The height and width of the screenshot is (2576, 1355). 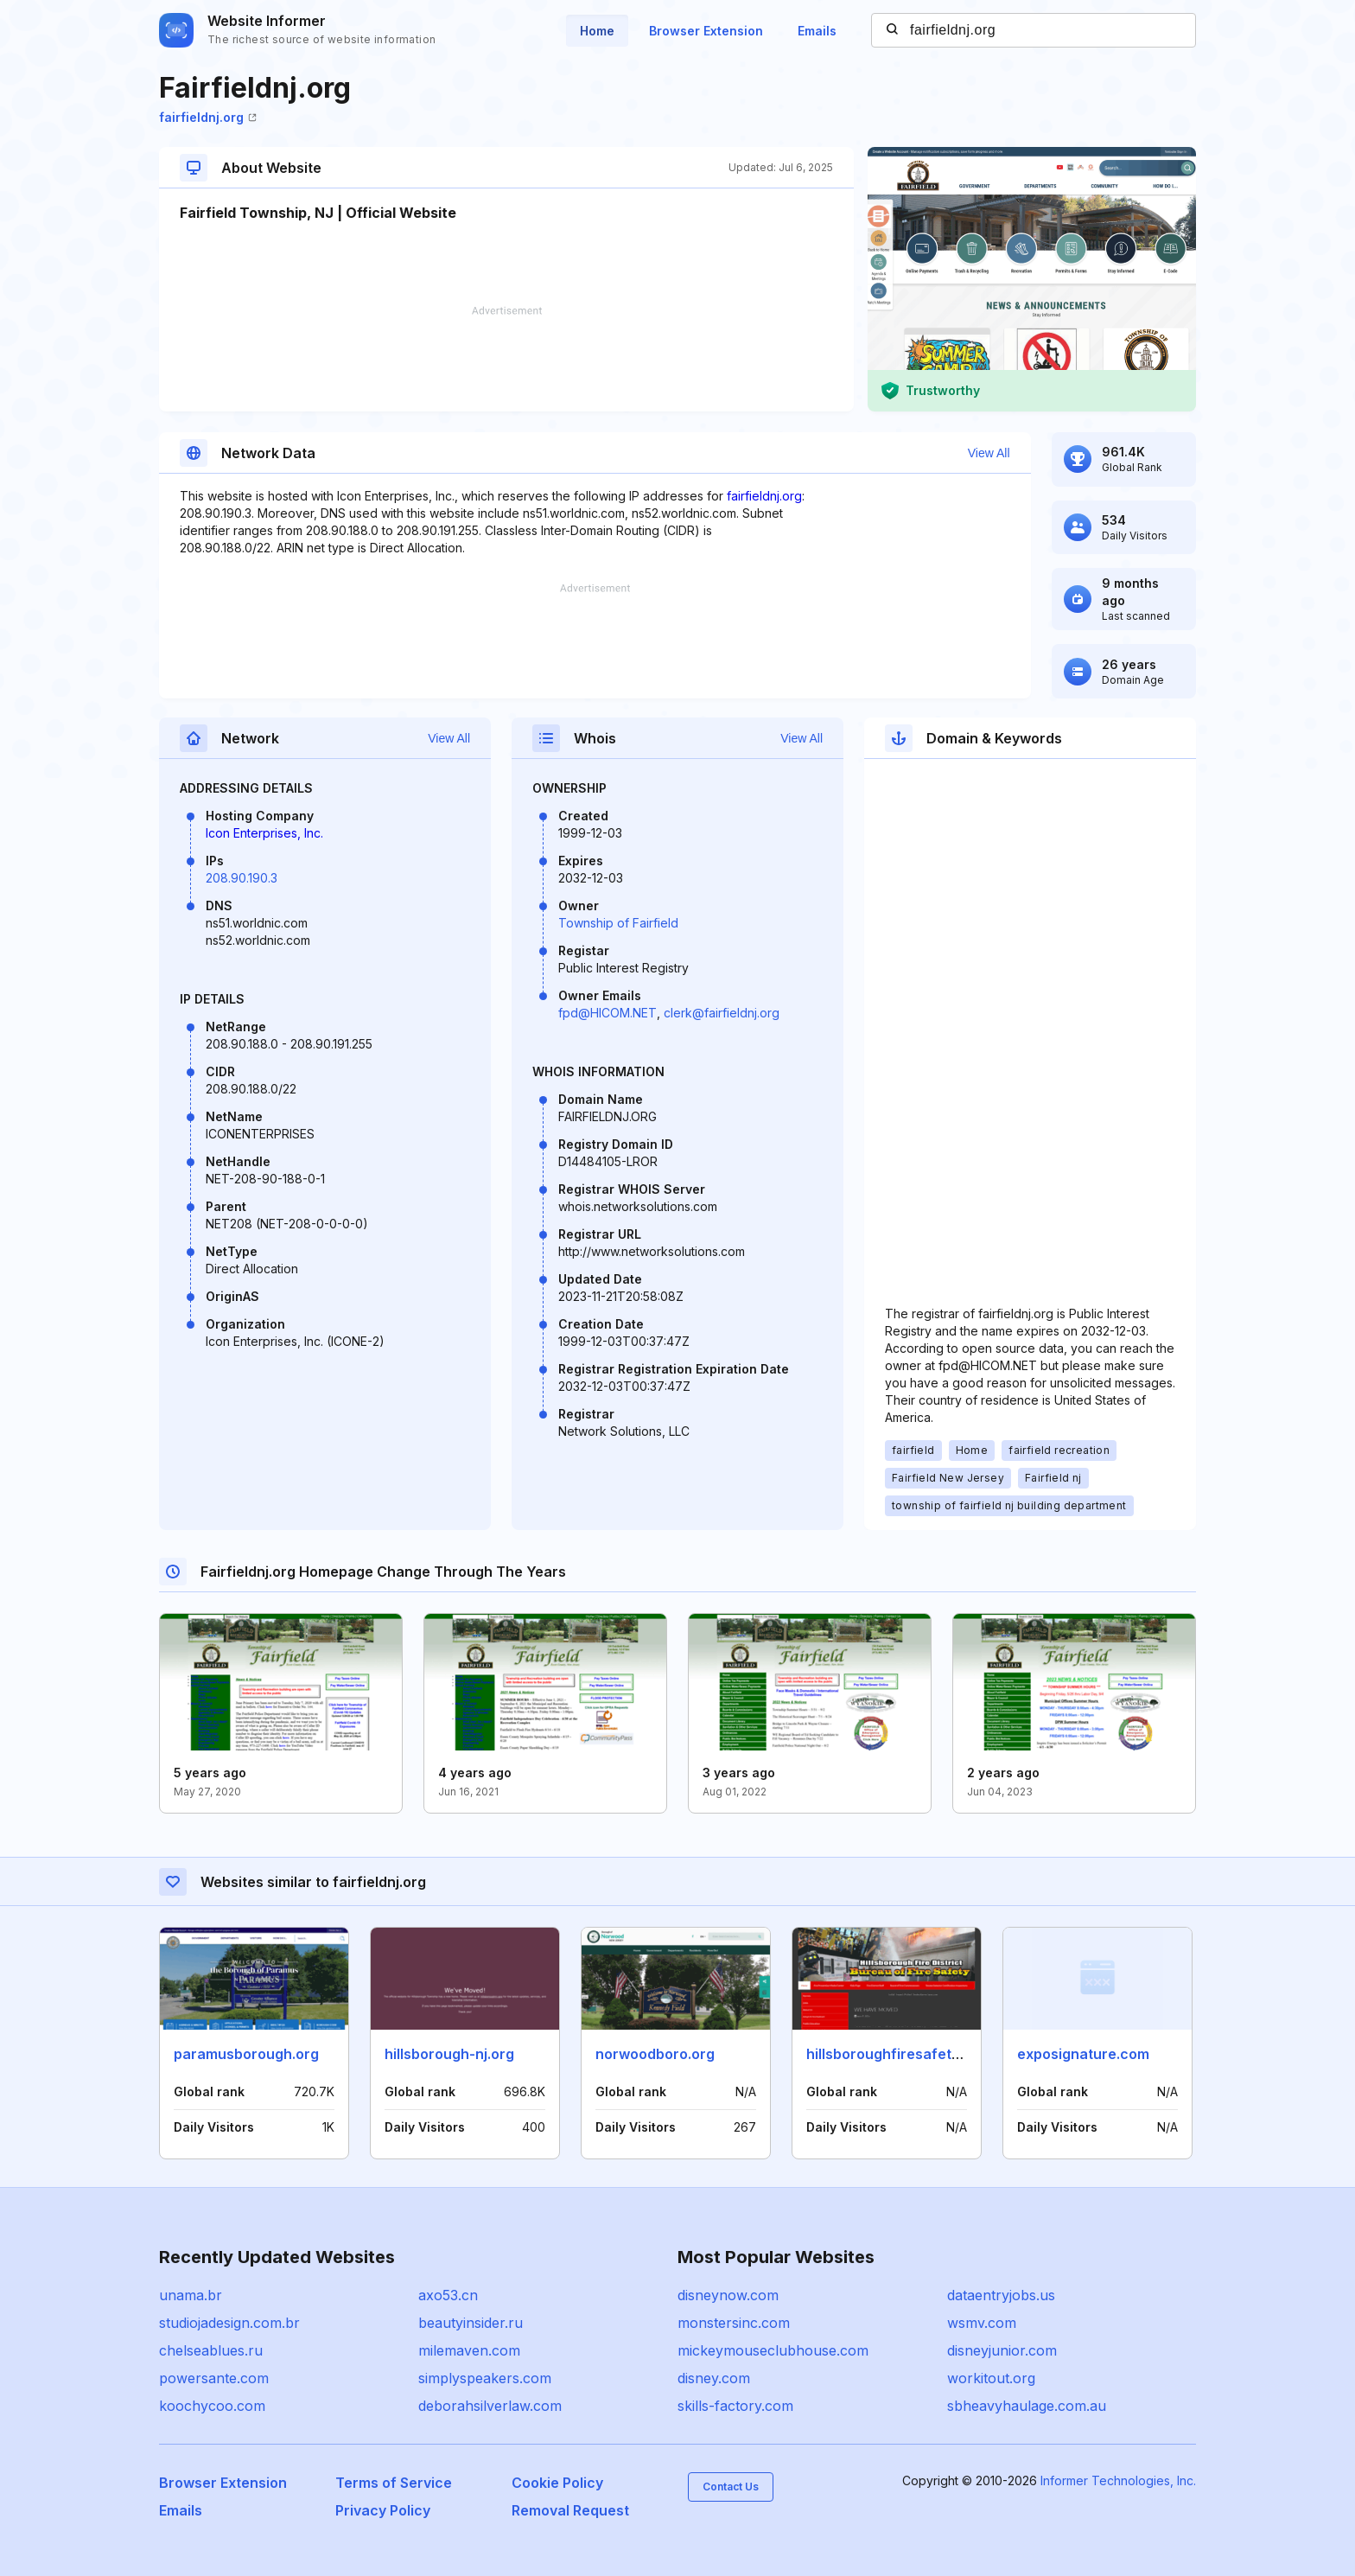 I want to click on disneyjunior.com, so click(x=1002, y=2350).